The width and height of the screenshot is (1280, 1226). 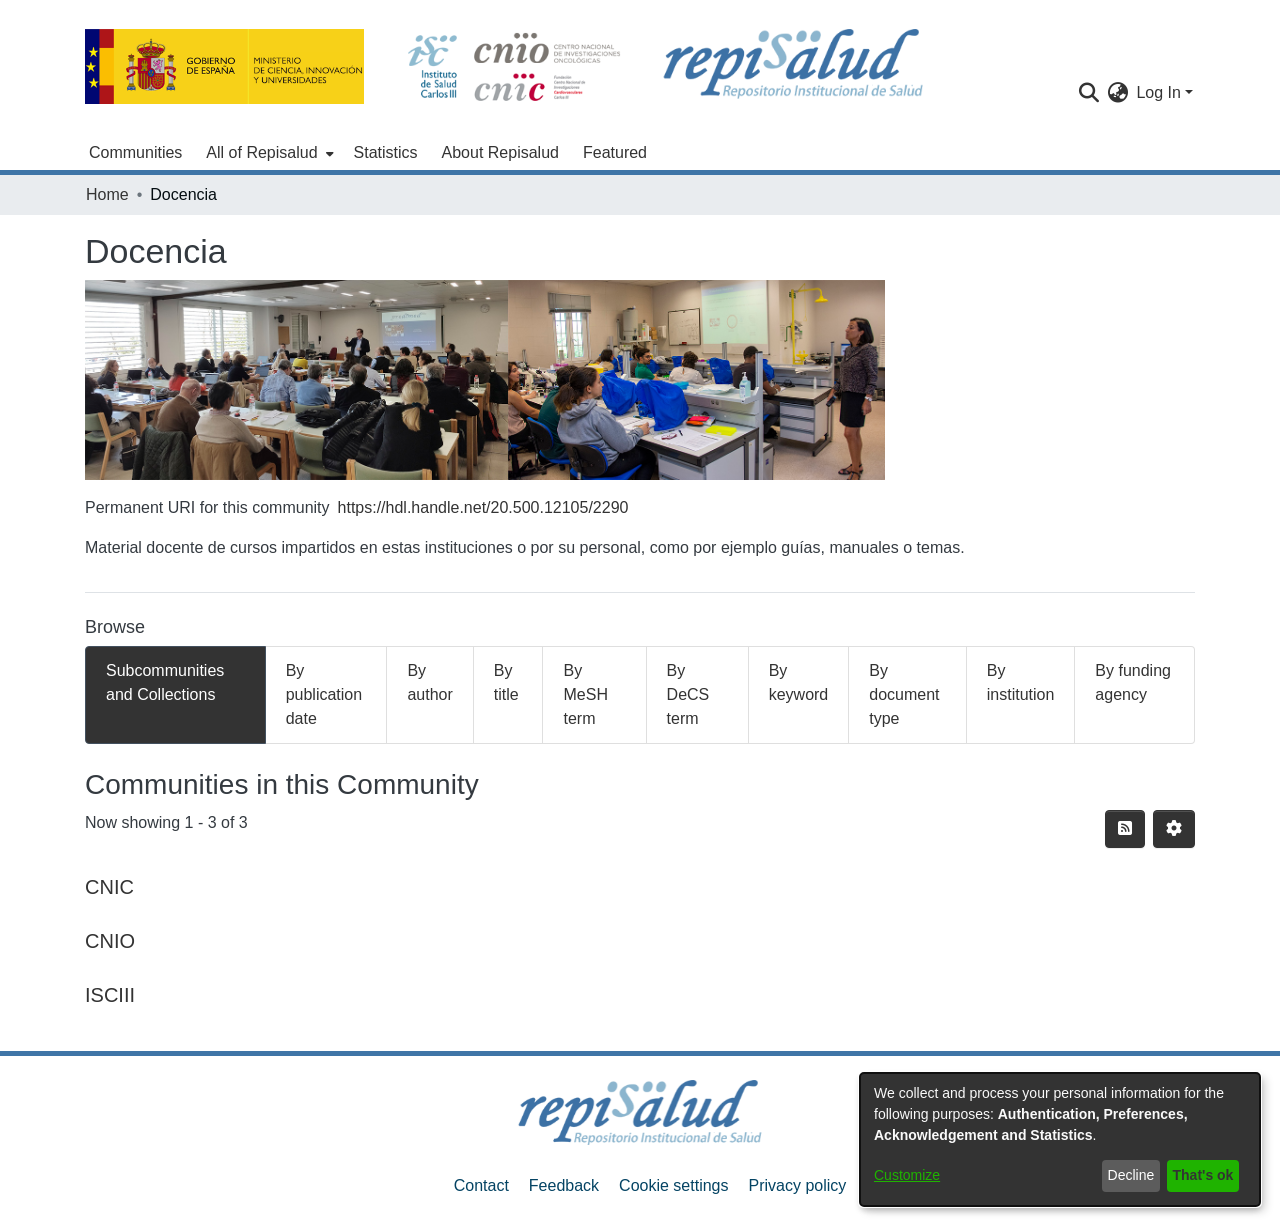 I want to click on Privacy policy, so click(x=797, y=1185).